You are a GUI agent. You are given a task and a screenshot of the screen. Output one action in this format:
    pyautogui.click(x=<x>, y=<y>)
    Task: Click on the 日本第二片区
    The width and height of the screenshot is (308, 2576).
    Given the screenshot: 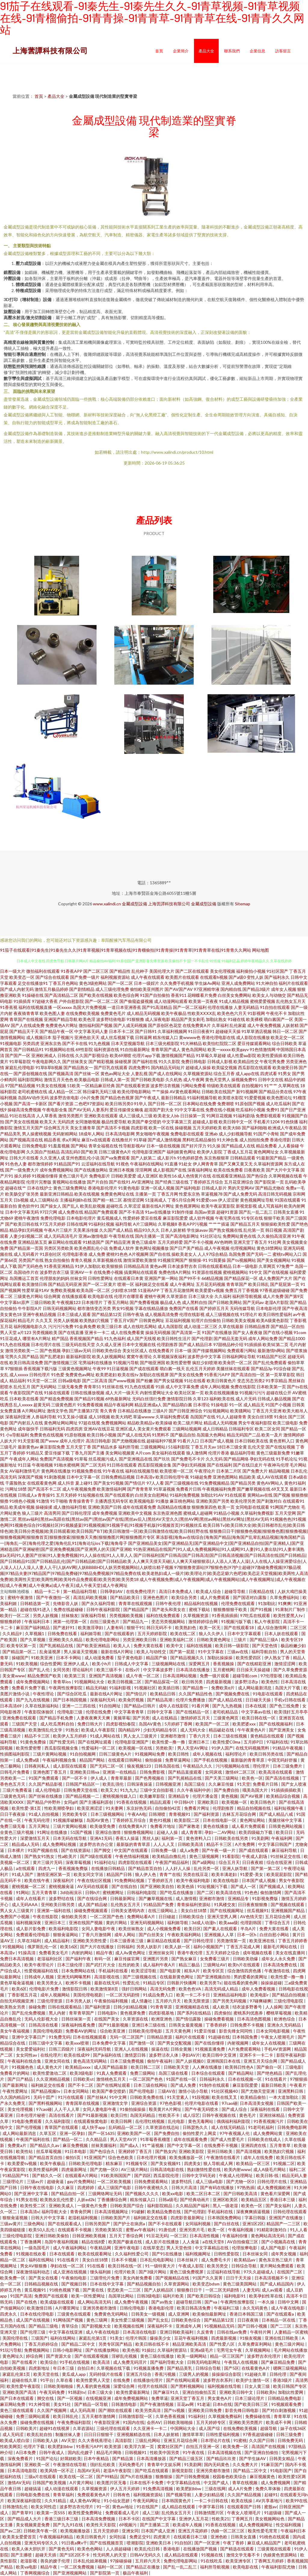 What is the action you would take?
    pyautogui.click(x=229, y=1470)
    